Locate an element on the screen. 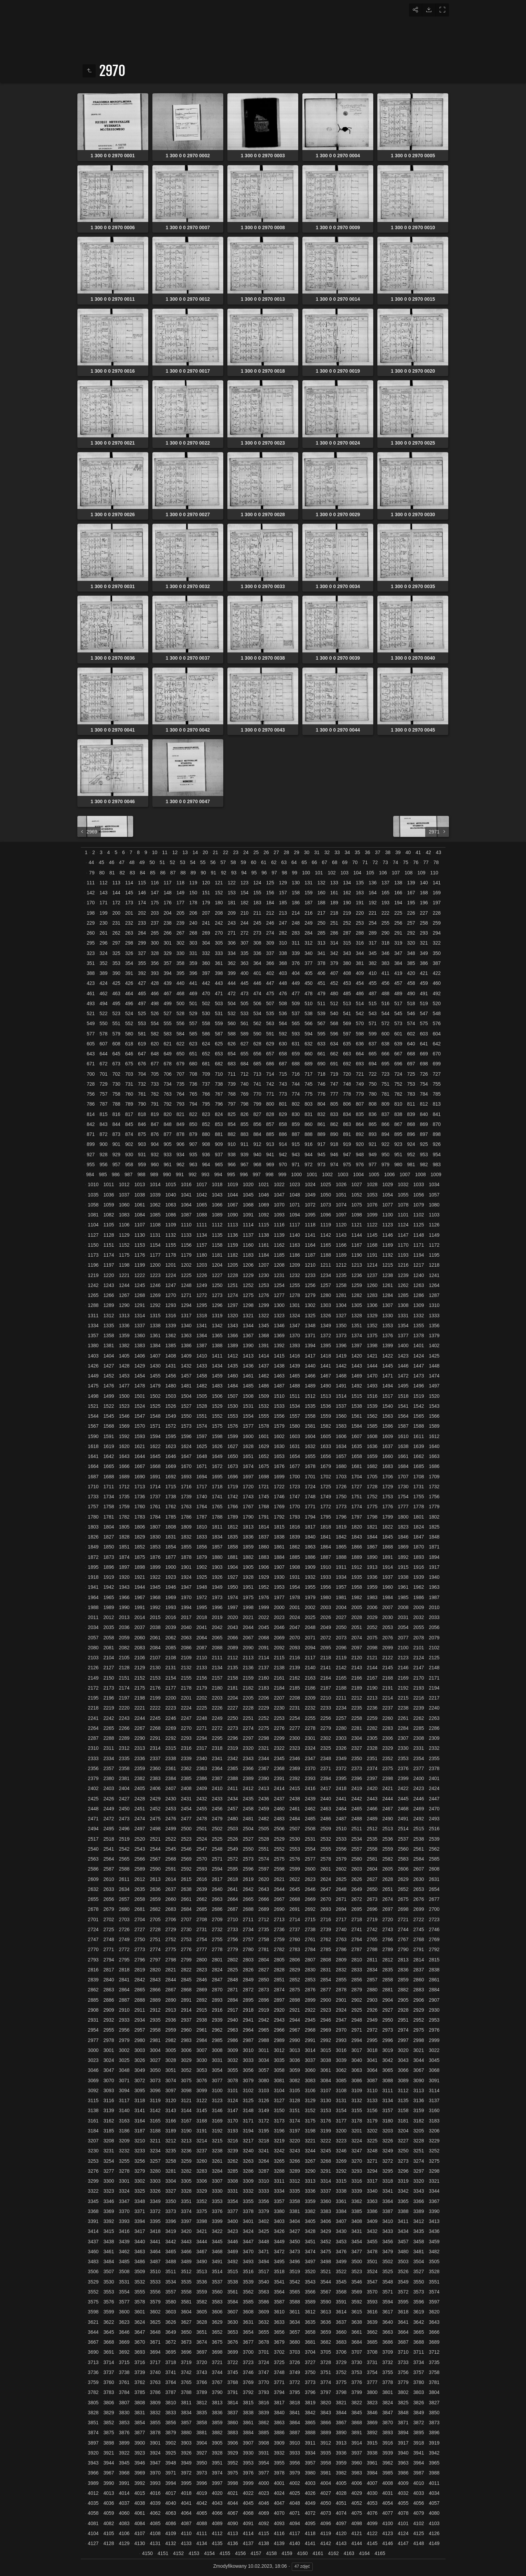 The height and width of the screenshot is (2576, 526). 2617 is located at coordinates (217, 1879).